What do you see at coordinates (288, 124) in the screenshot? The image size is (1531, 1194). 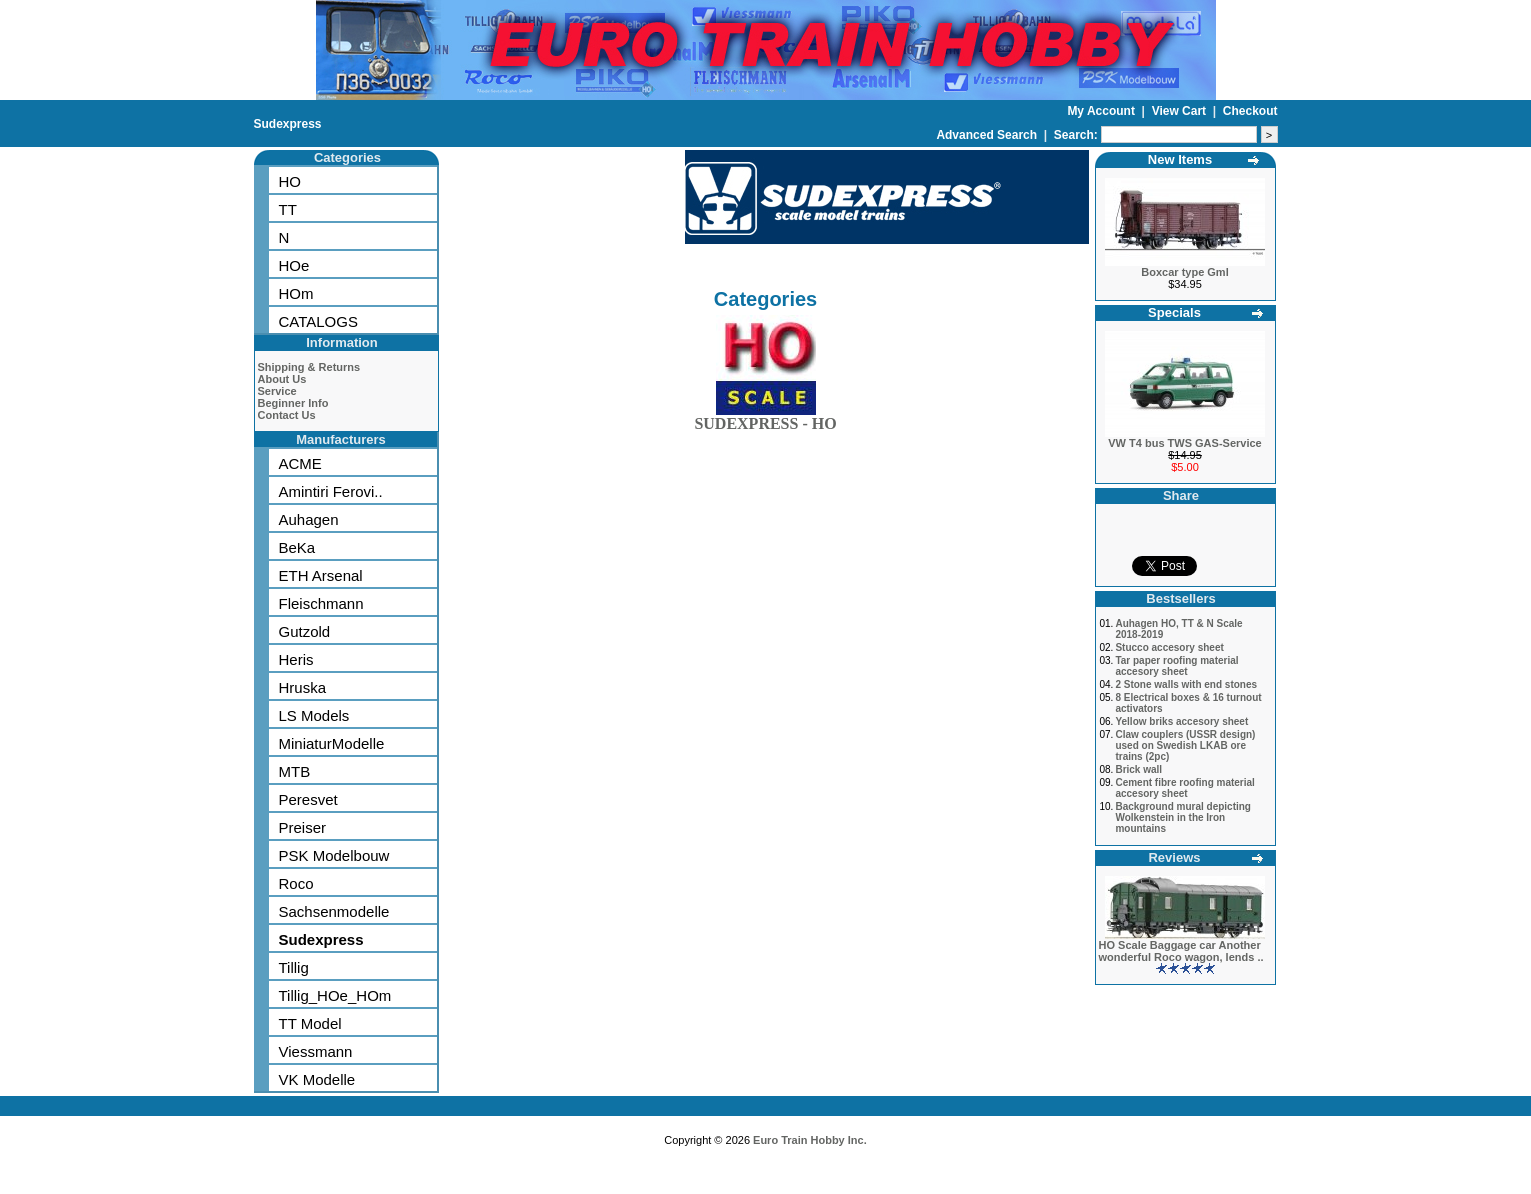 I see `Sudexpress` at bounding box center [288, 124].